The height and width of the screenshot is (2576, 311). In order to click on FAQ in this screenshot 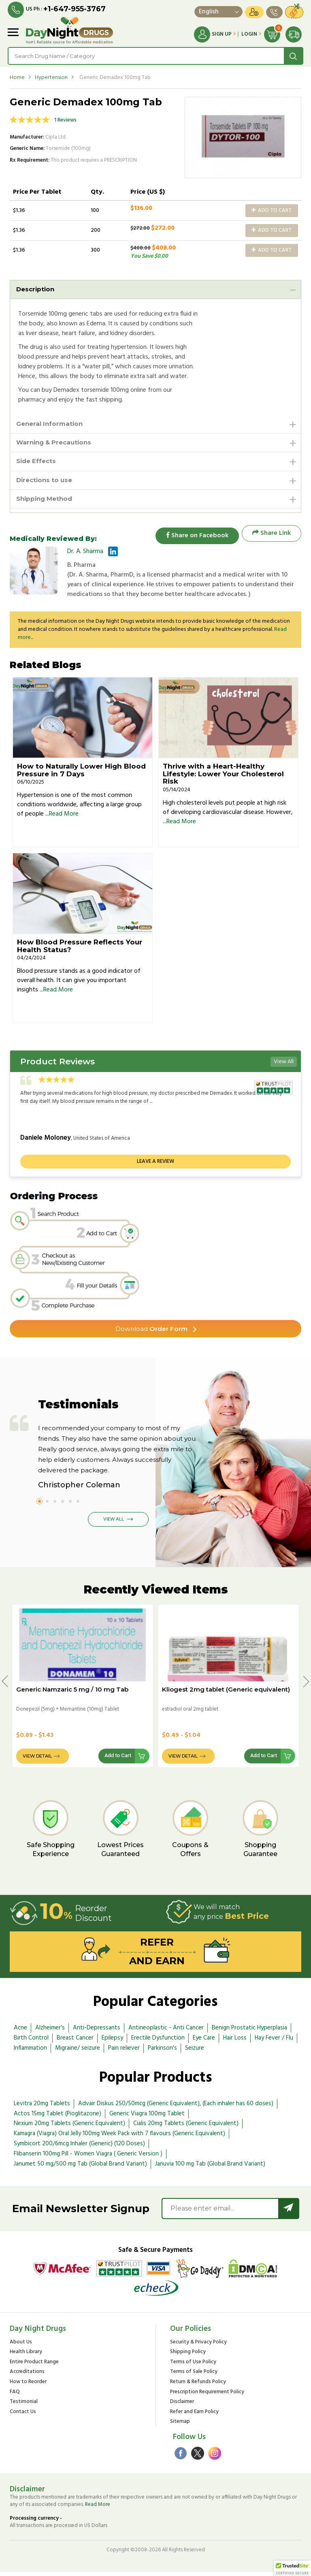, I will do `click(15, 2396)`.